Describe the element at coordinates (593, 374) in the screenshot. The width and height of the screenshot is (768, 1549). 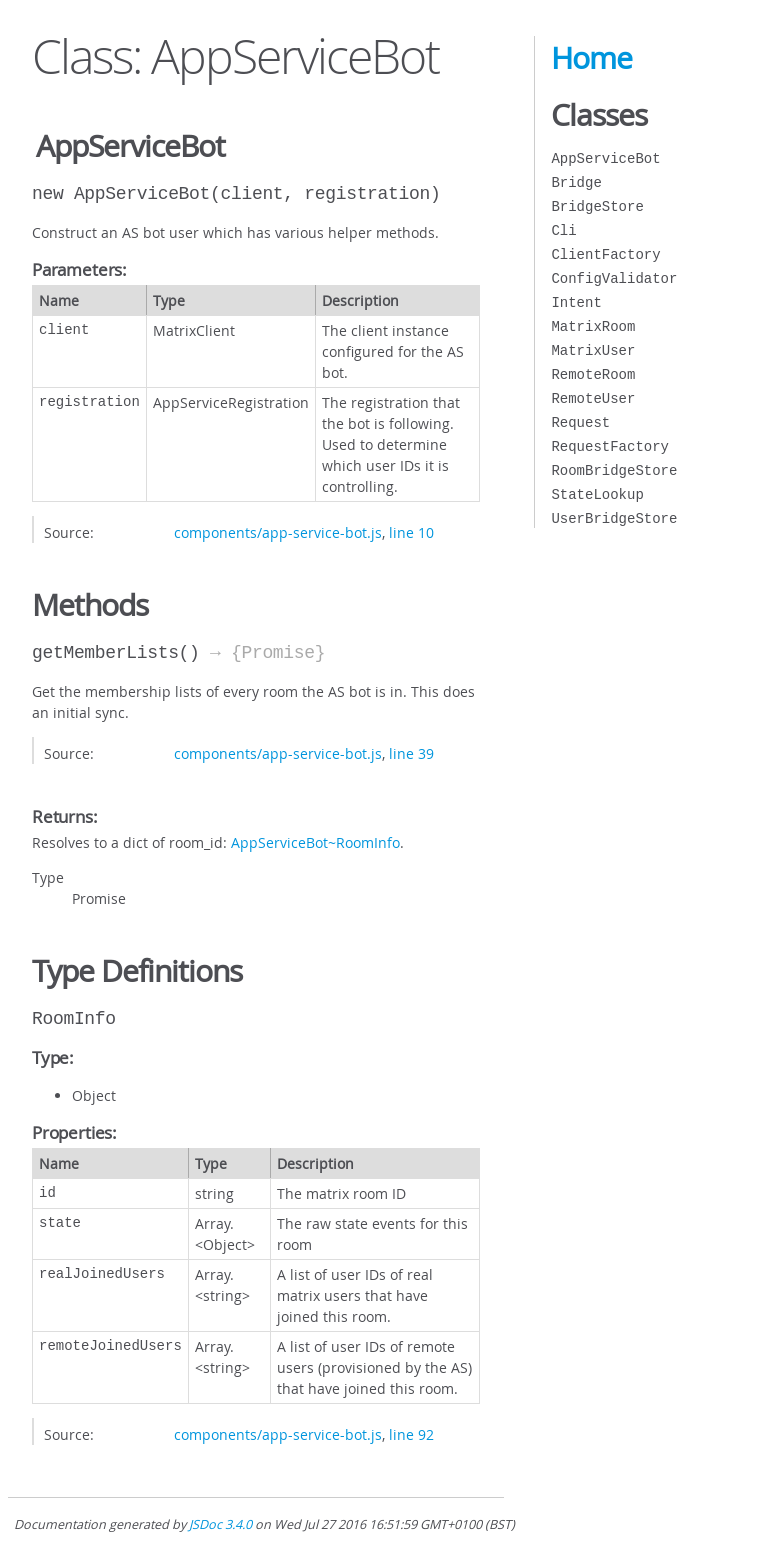
I see `RemoteRoom` at that location.